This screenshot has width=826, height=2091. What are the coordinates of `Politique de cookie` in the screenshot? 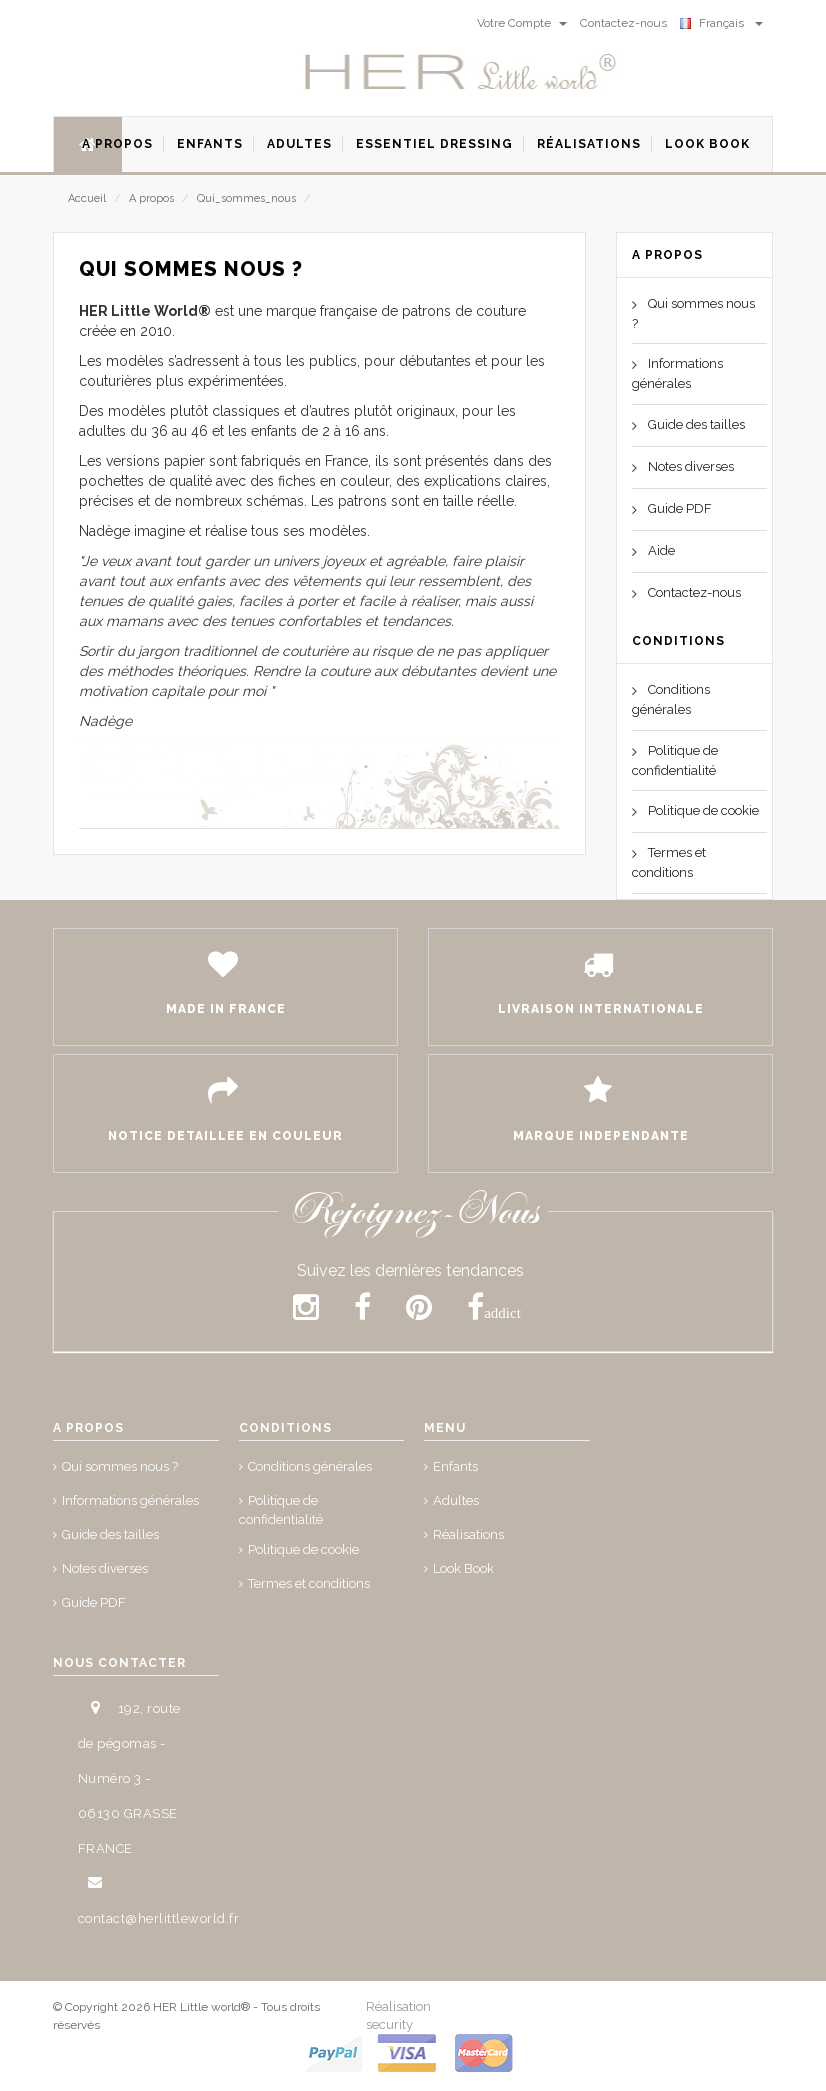 It's located at (703, 810).